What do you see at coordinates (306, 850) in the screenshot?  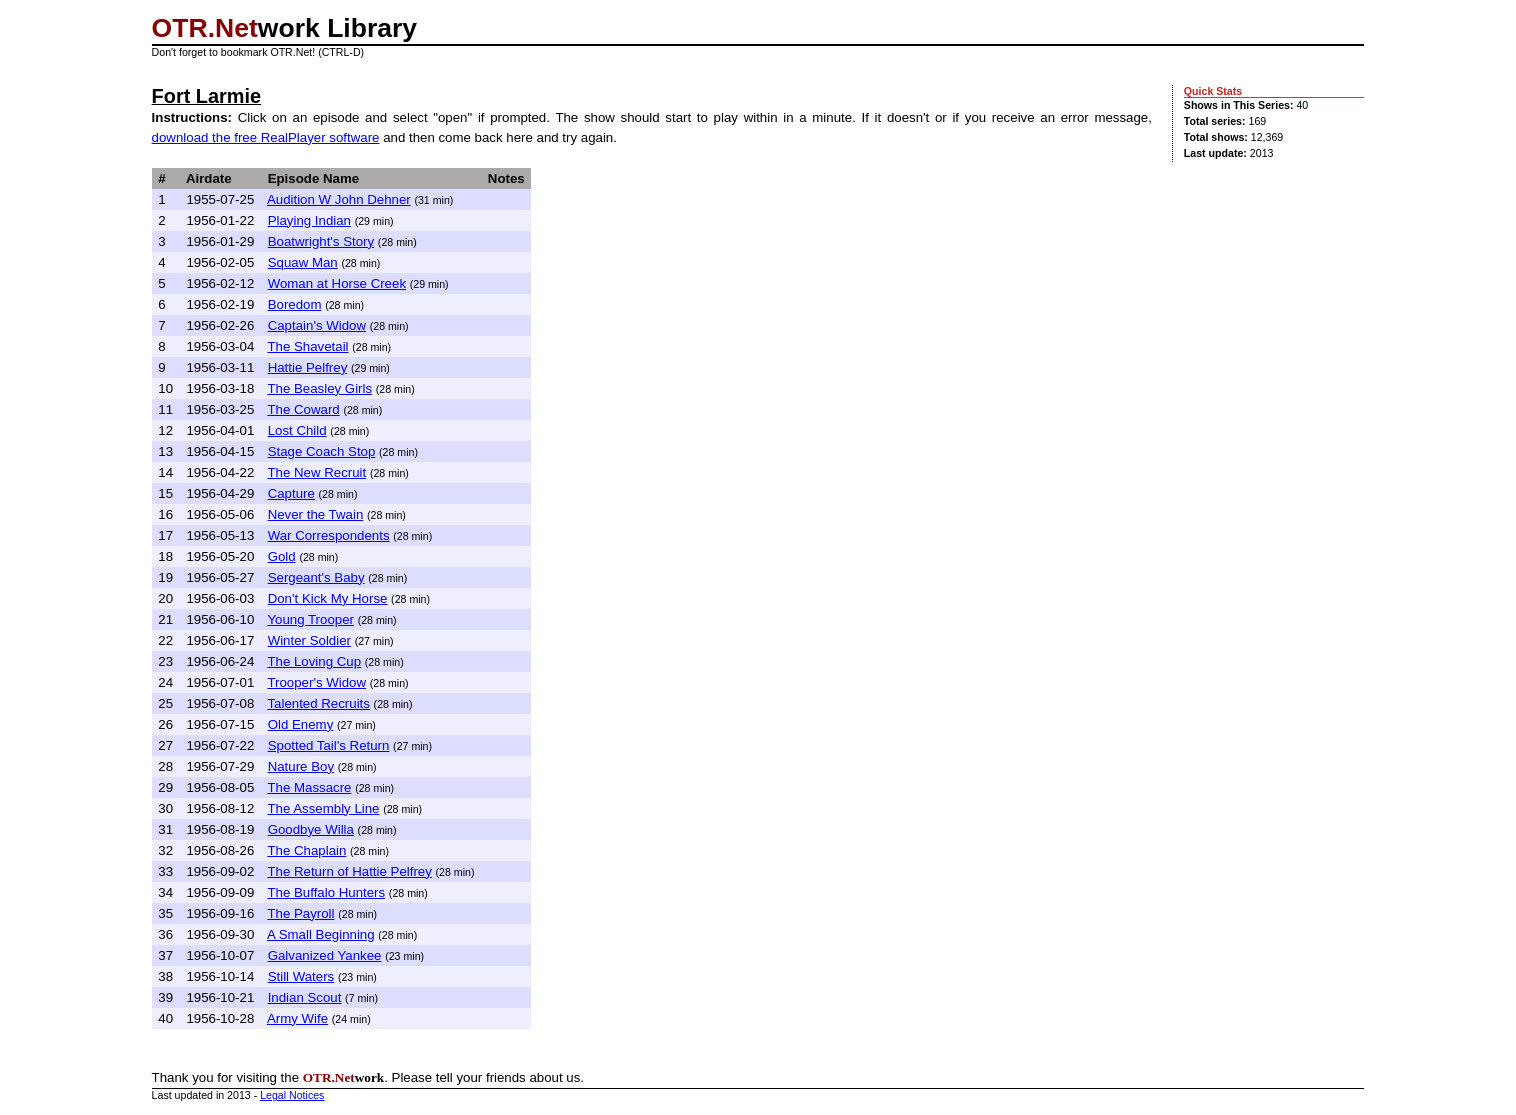 I see `The Chaplain` at bounding box center [306, 850].